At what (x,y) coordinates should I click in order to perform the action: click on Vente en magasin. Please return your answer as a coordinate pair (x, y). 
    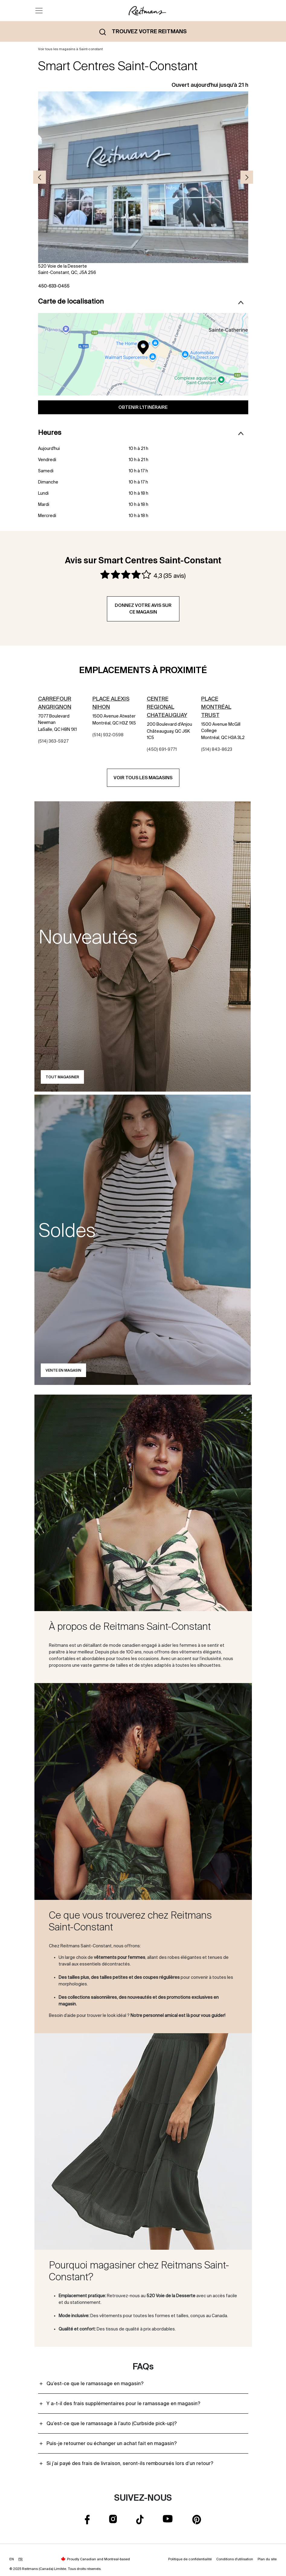
    Looking at the image, I should click on (63, 1370).